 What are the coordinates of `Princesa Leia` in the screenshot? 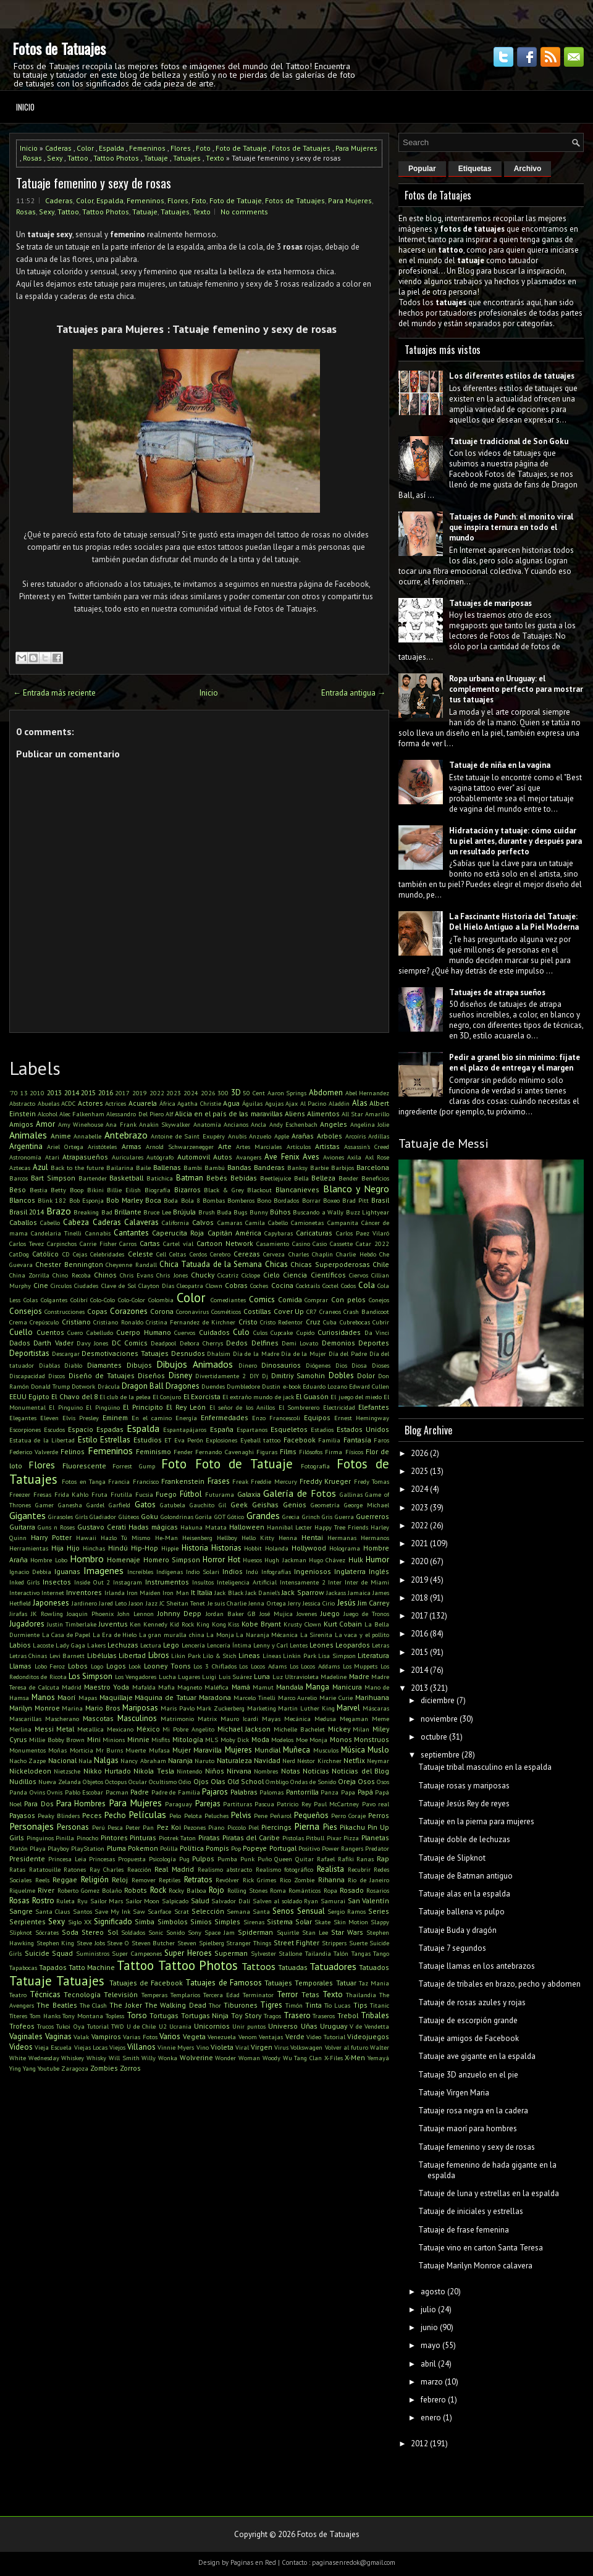 It's located at (67, 1858).